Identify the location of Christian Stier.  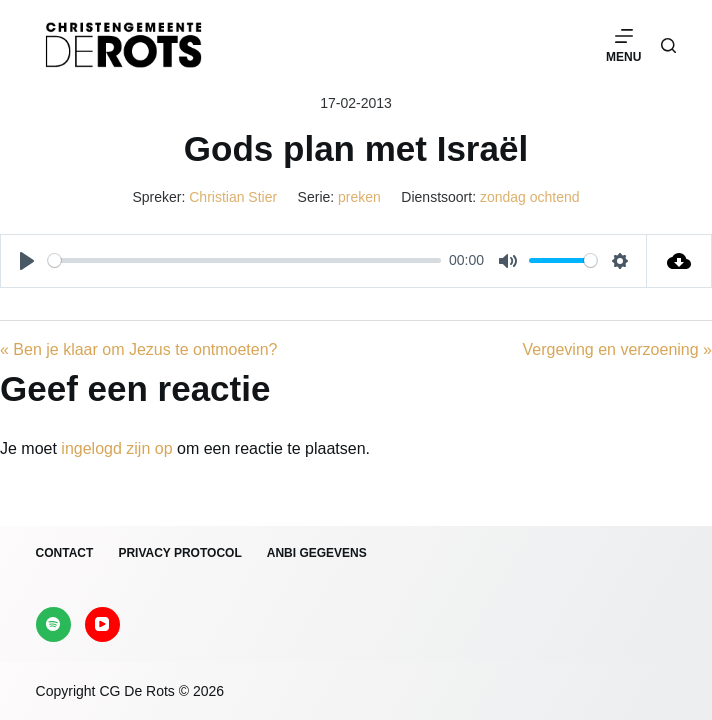
(233, 197).